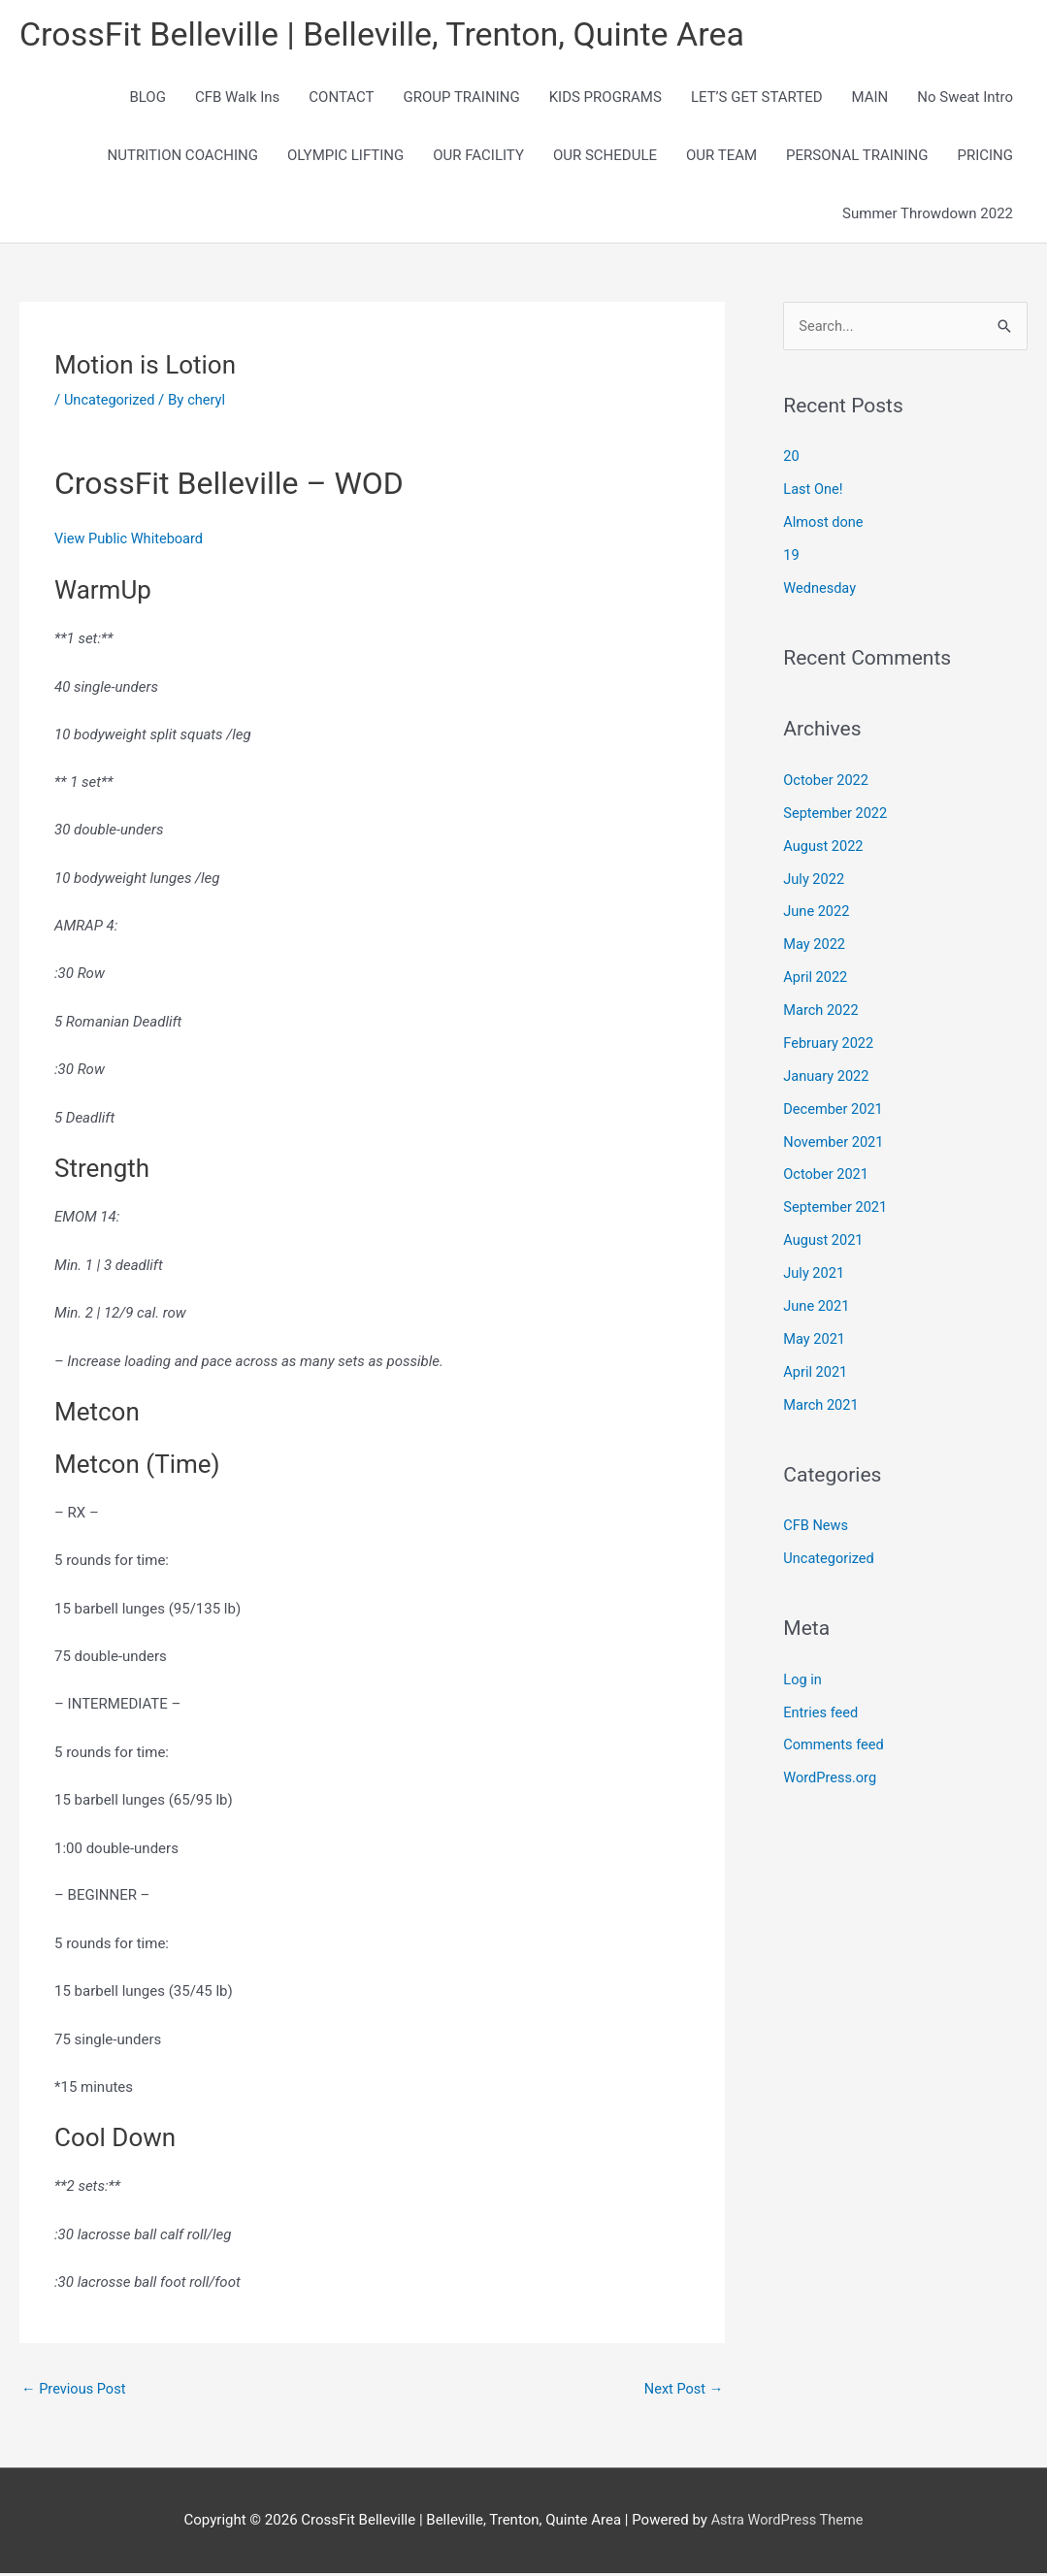  I want to click on WordPress.org, so click(831, 1777).